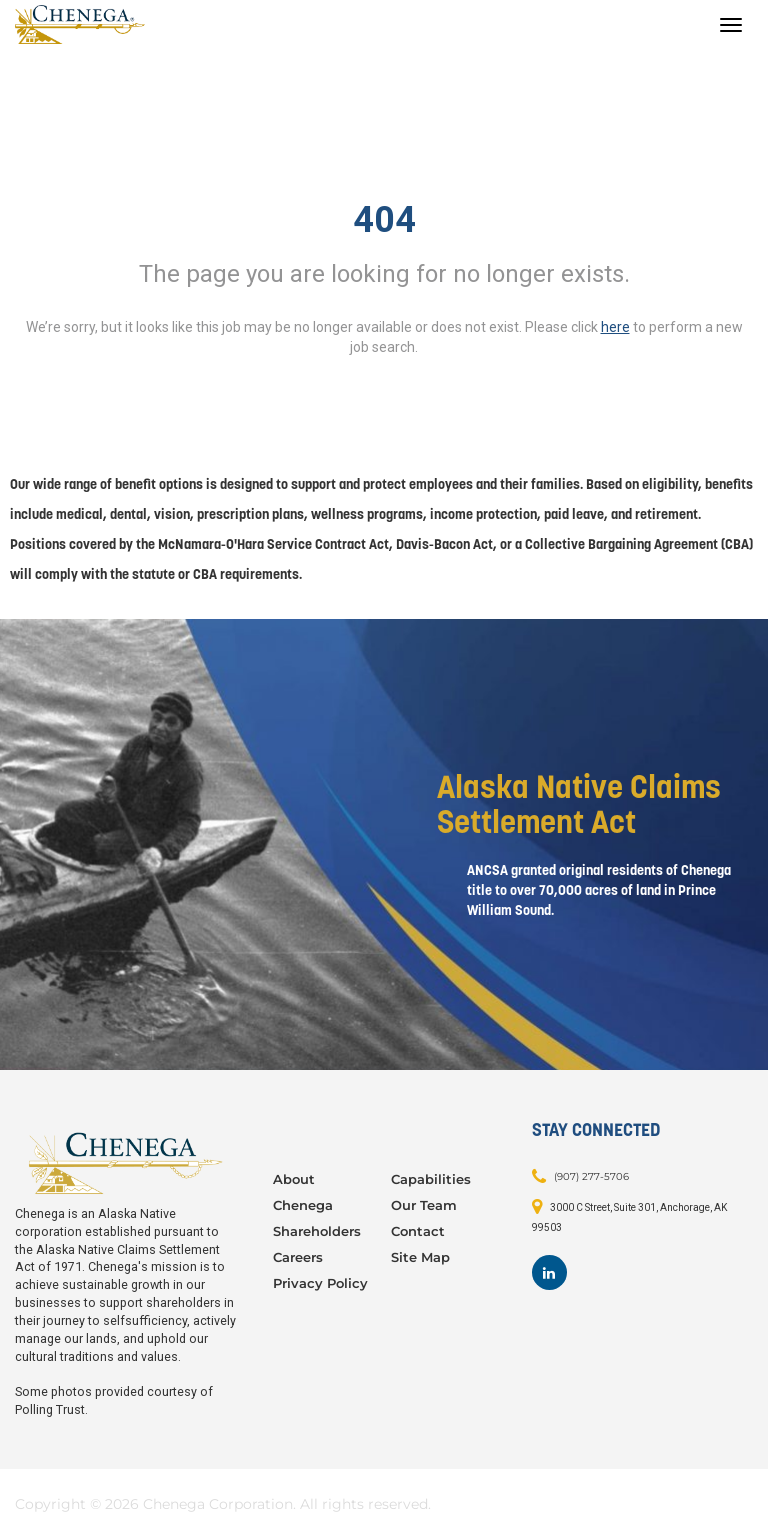 This screenshot has width=768, height=1539. Describe the element at coordinates (420, 1257) in the screenshot. I see `Site Map` at that location.